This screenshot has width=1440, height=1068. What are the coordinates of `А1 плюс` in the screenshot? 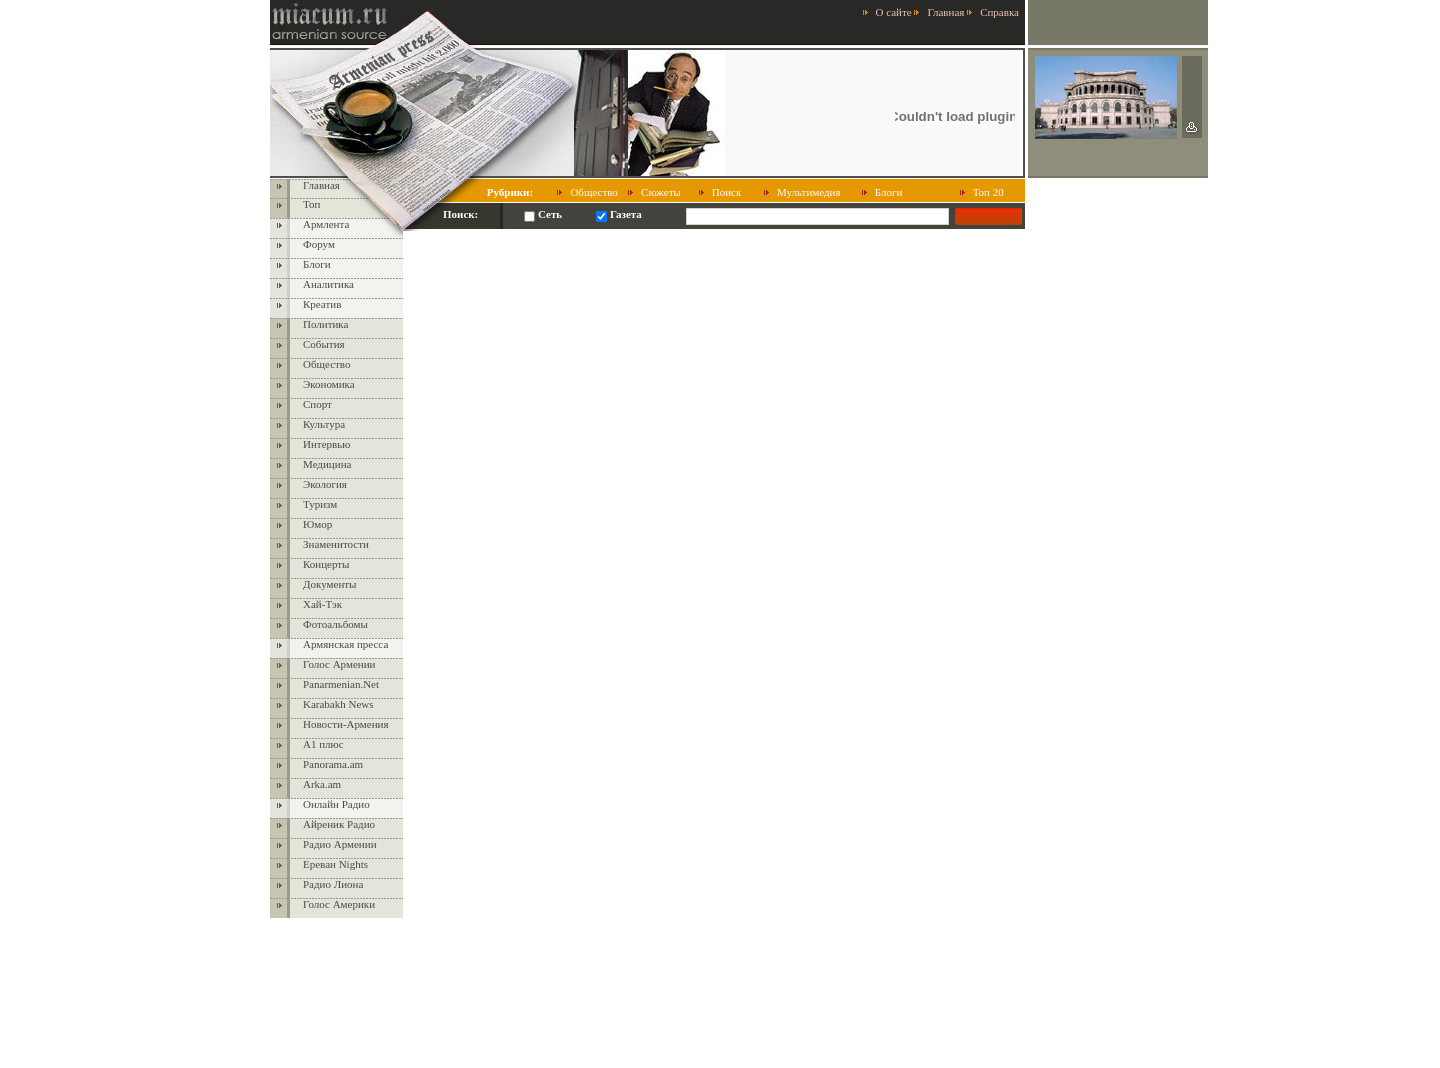 It's located at (323, 744).